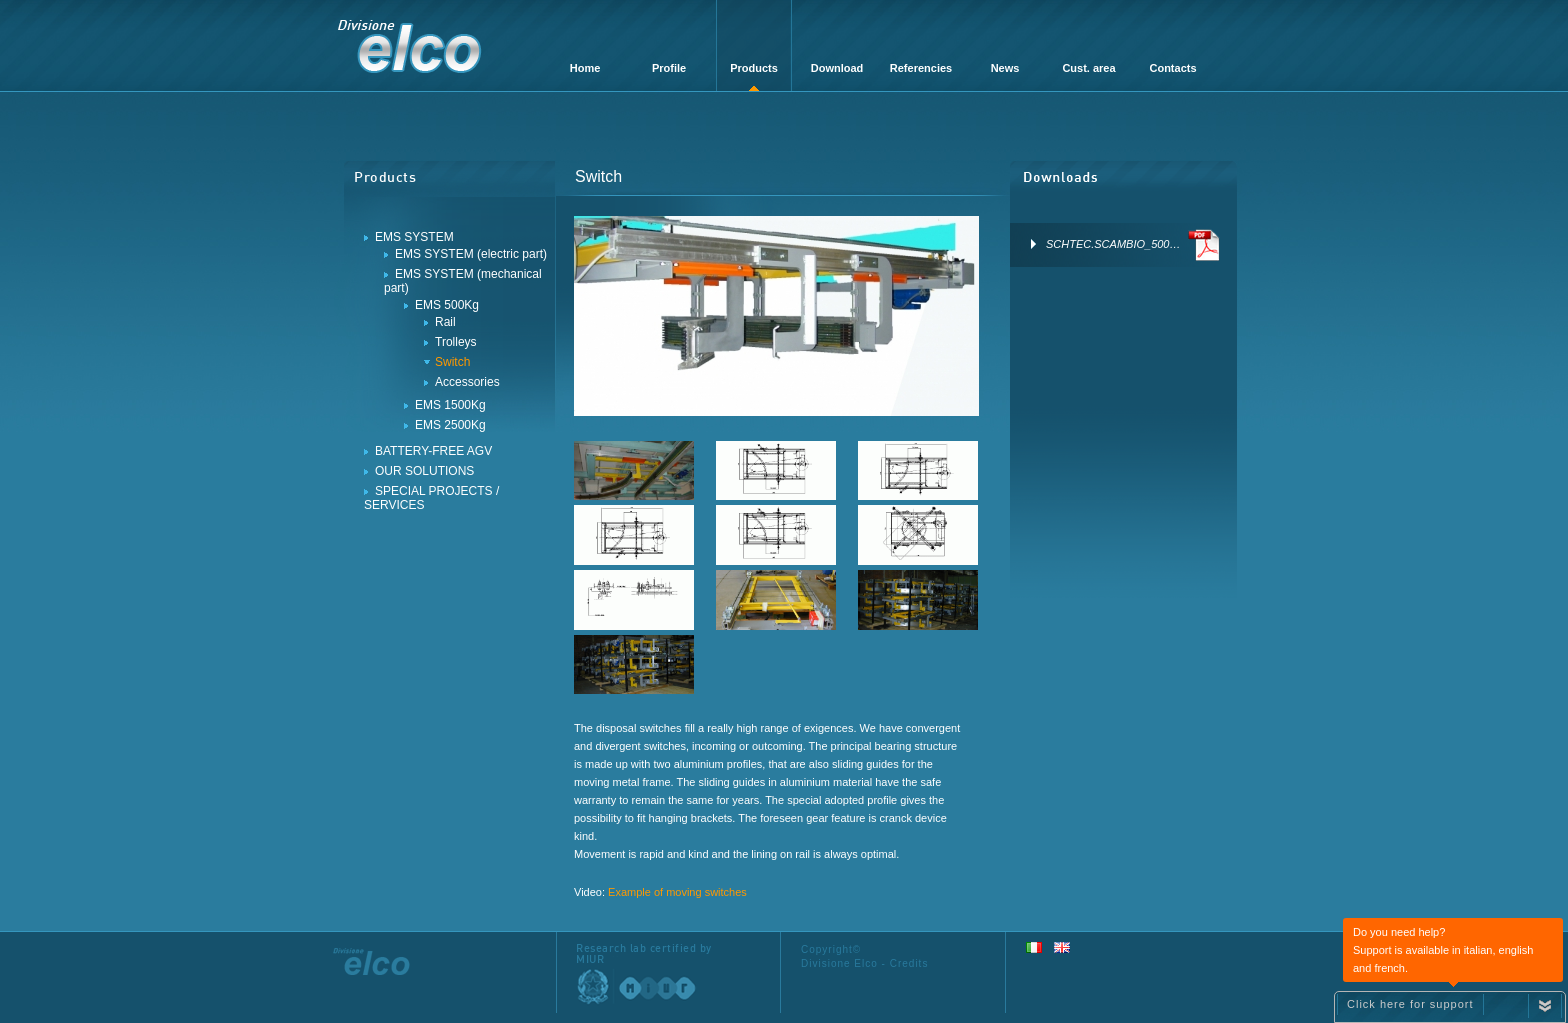  Describe the element at coordinates (467, 382) in the screenshot. I see `Accessories` at that location.